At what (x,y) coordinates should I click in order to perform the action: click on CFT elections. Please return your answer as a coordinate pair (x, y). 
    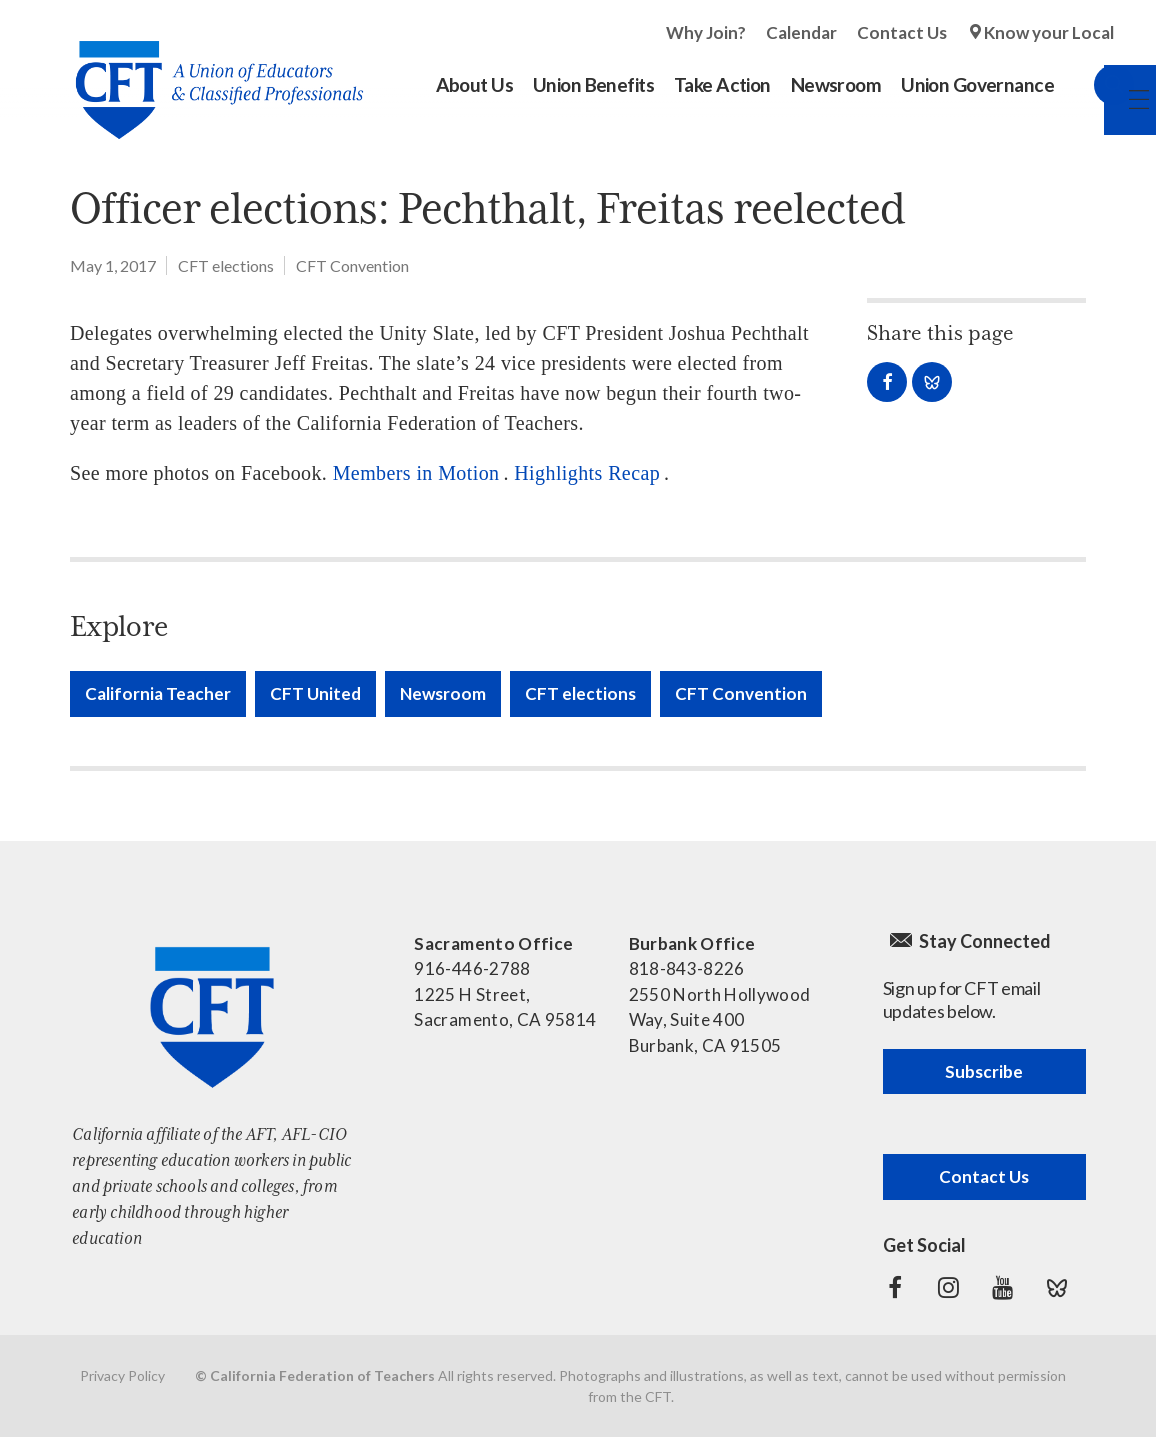
    Looking at the image, I should click on (226, 265).